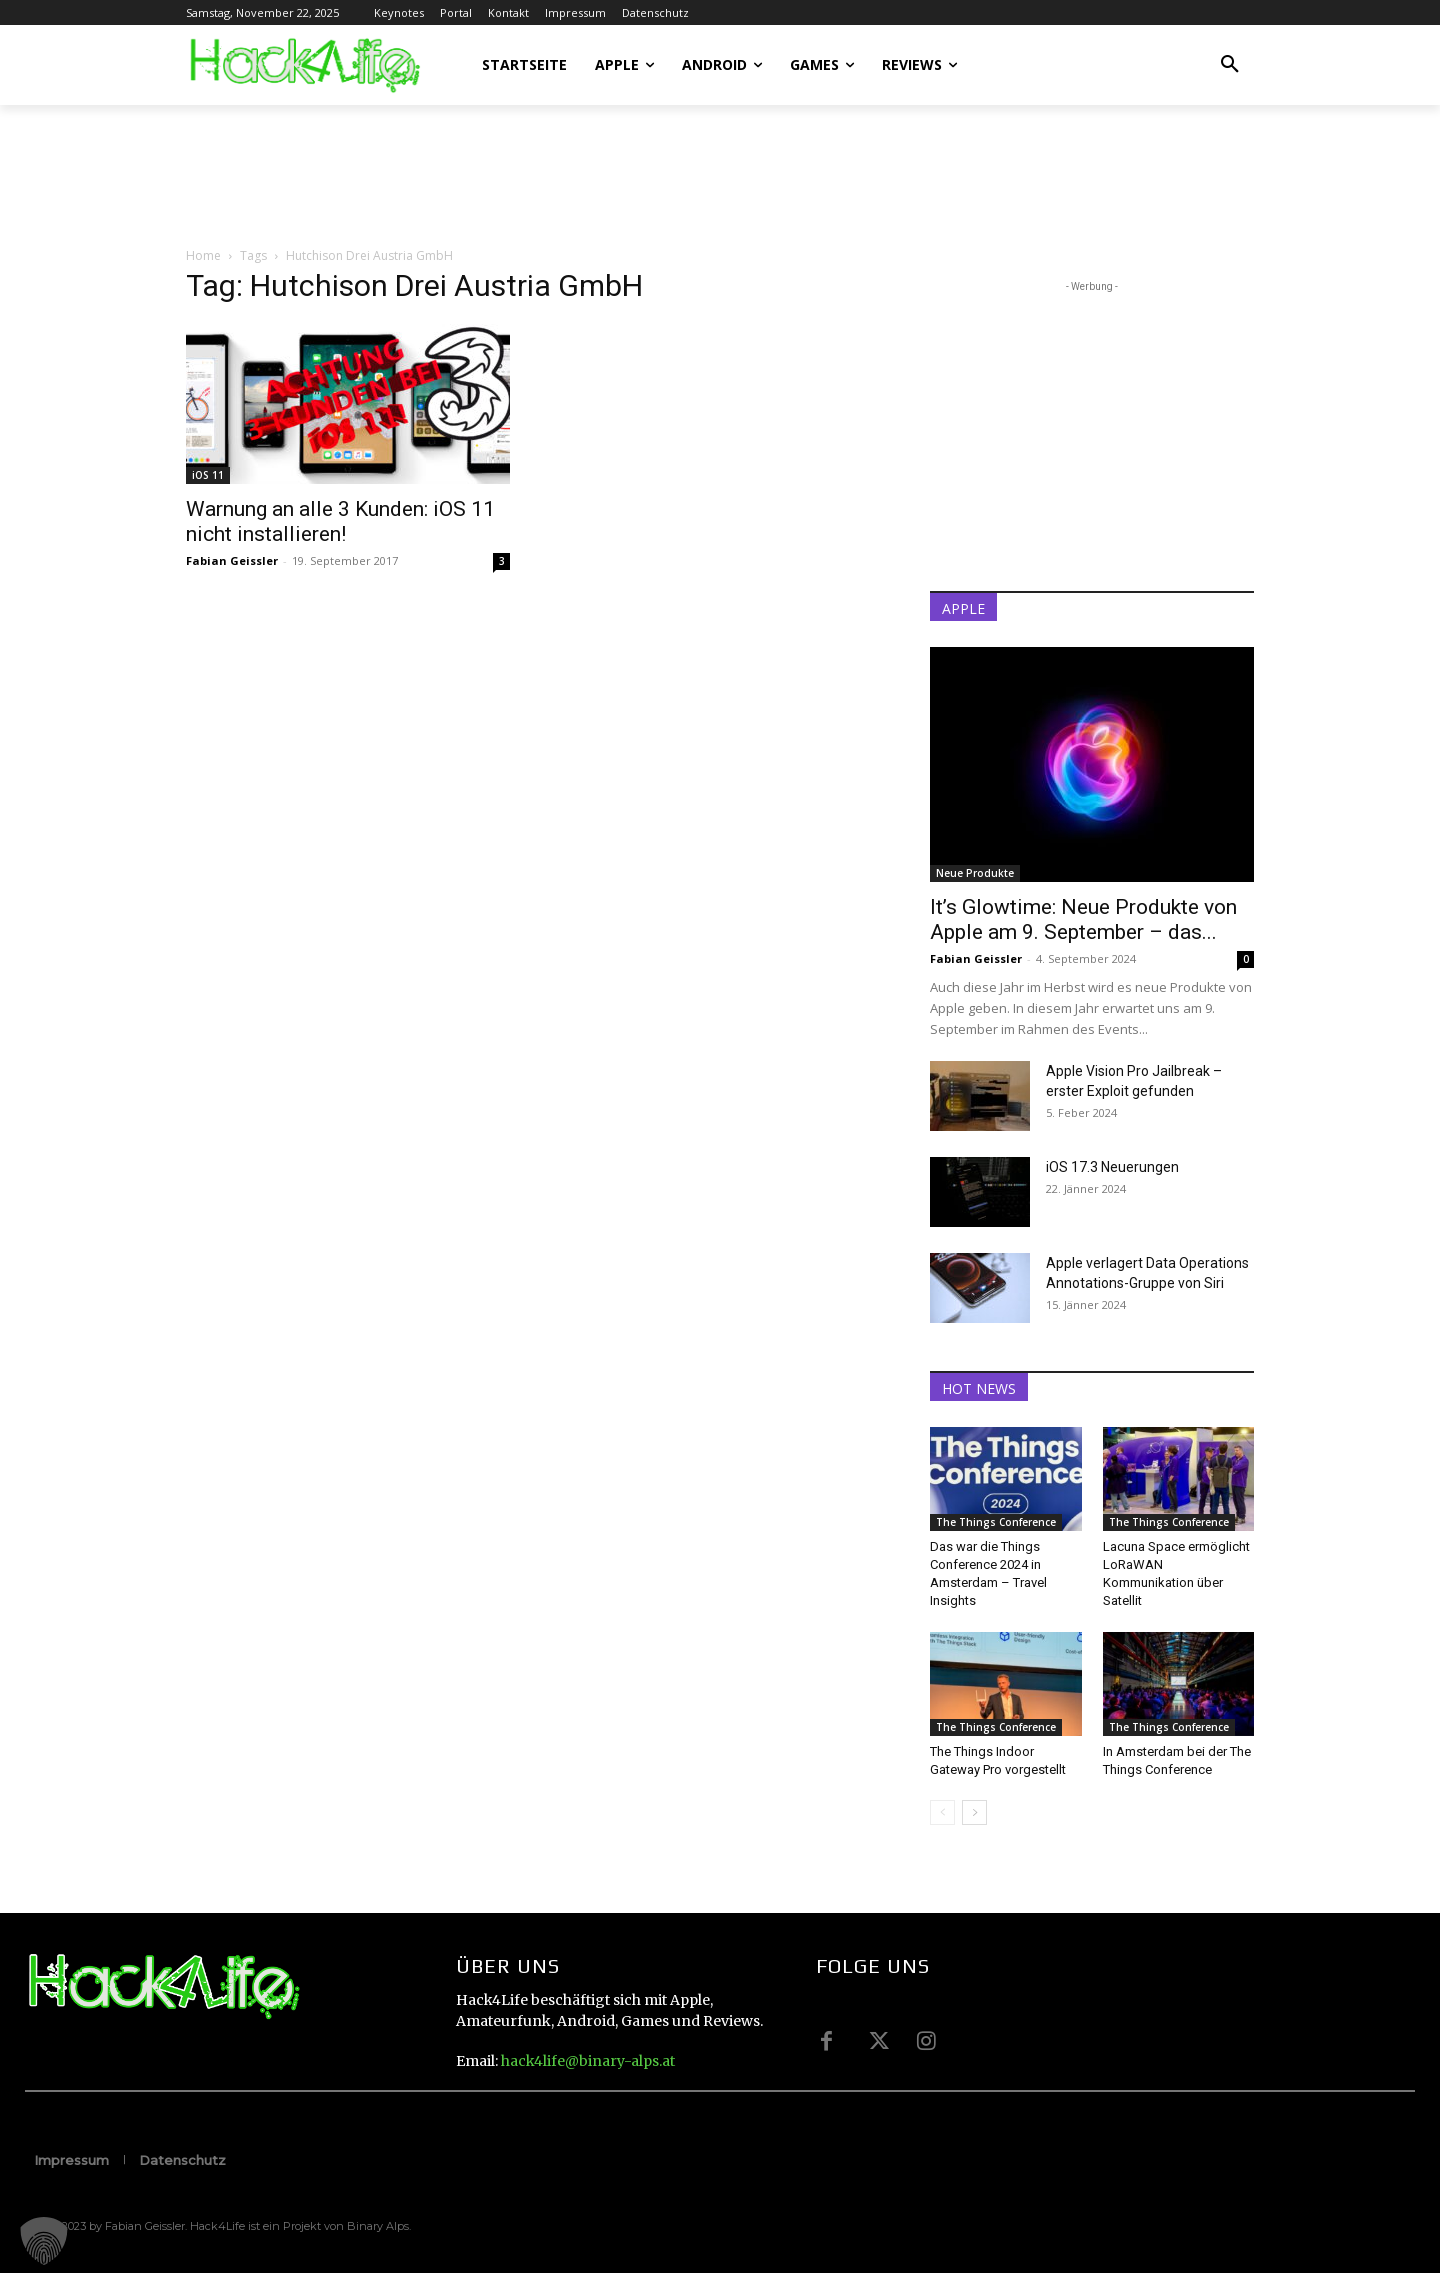 The image size is (1440, 2285). What do you see at coordinates (1112, 1167) in the screenshot?
I see `iOS 17.3 Neuerungen` at bounding box center [1112, 1167].